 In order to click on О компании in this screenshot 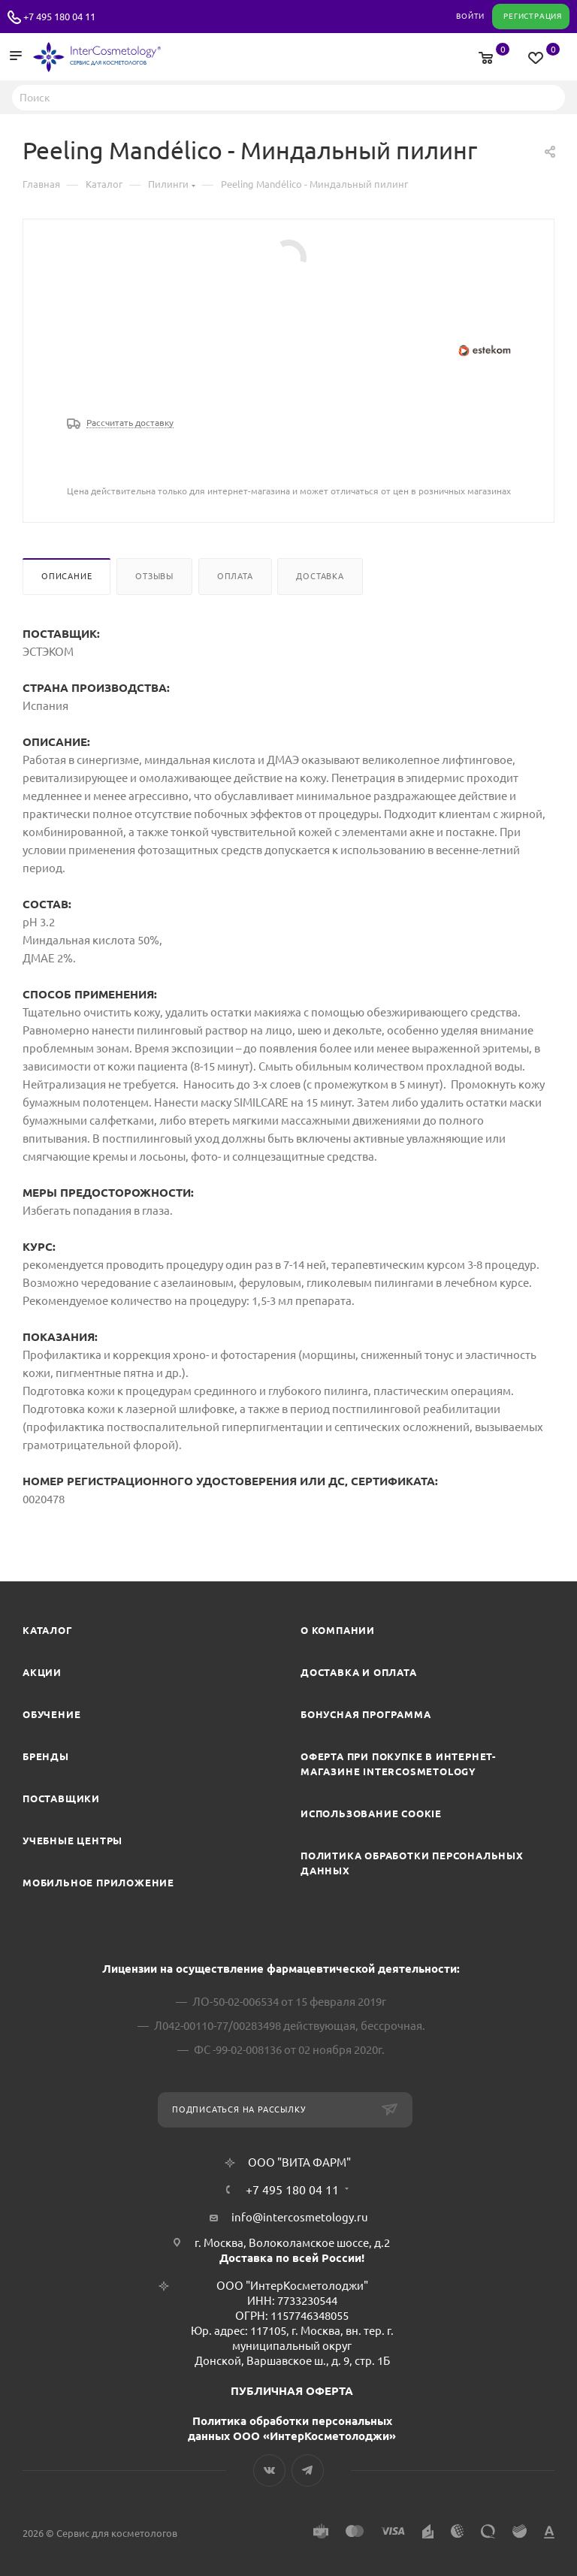, I will do `click(338, 1630)`.